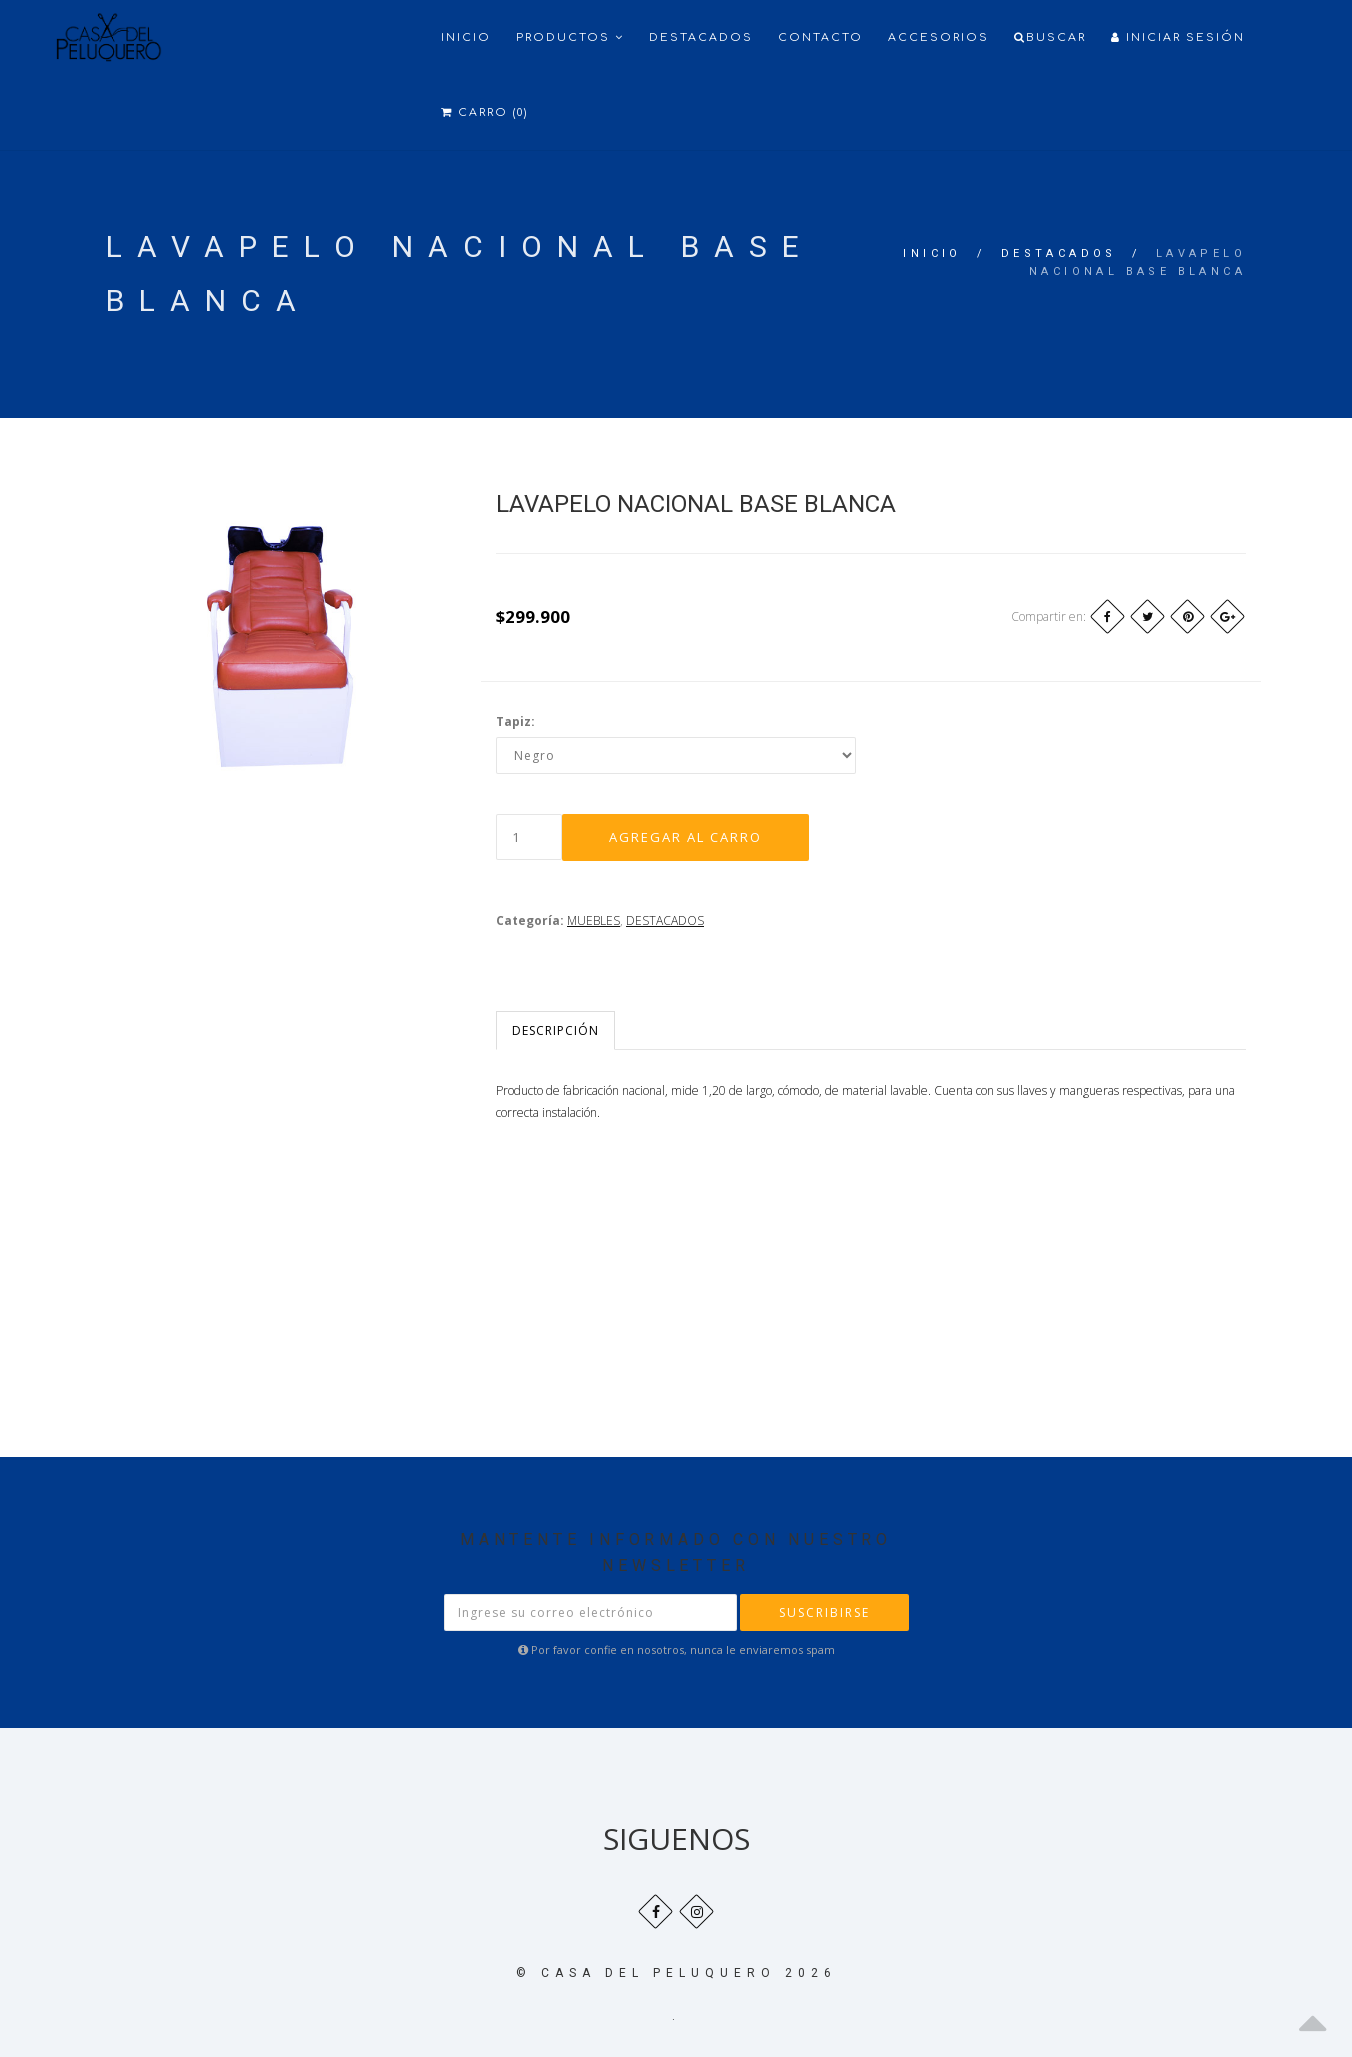 The width and height of the screenshot is (1352, 2057). I want to click on Descripción, so click(555, 1030).